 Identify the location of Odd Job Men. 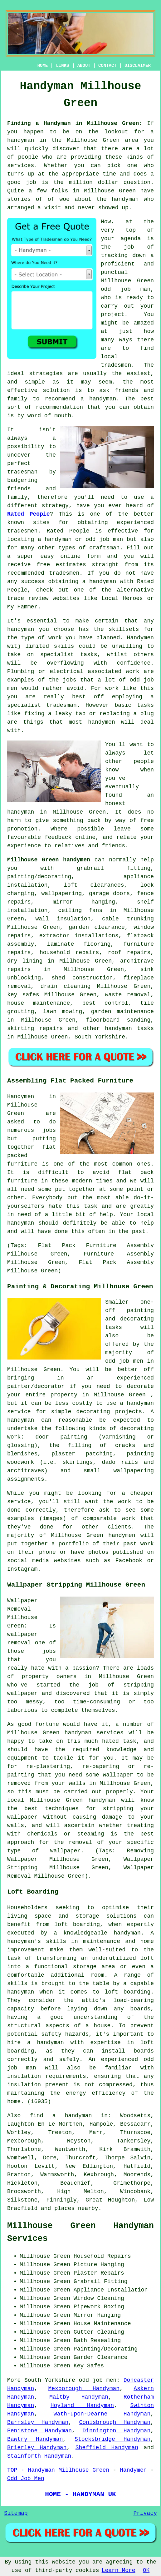
(25, 2478).